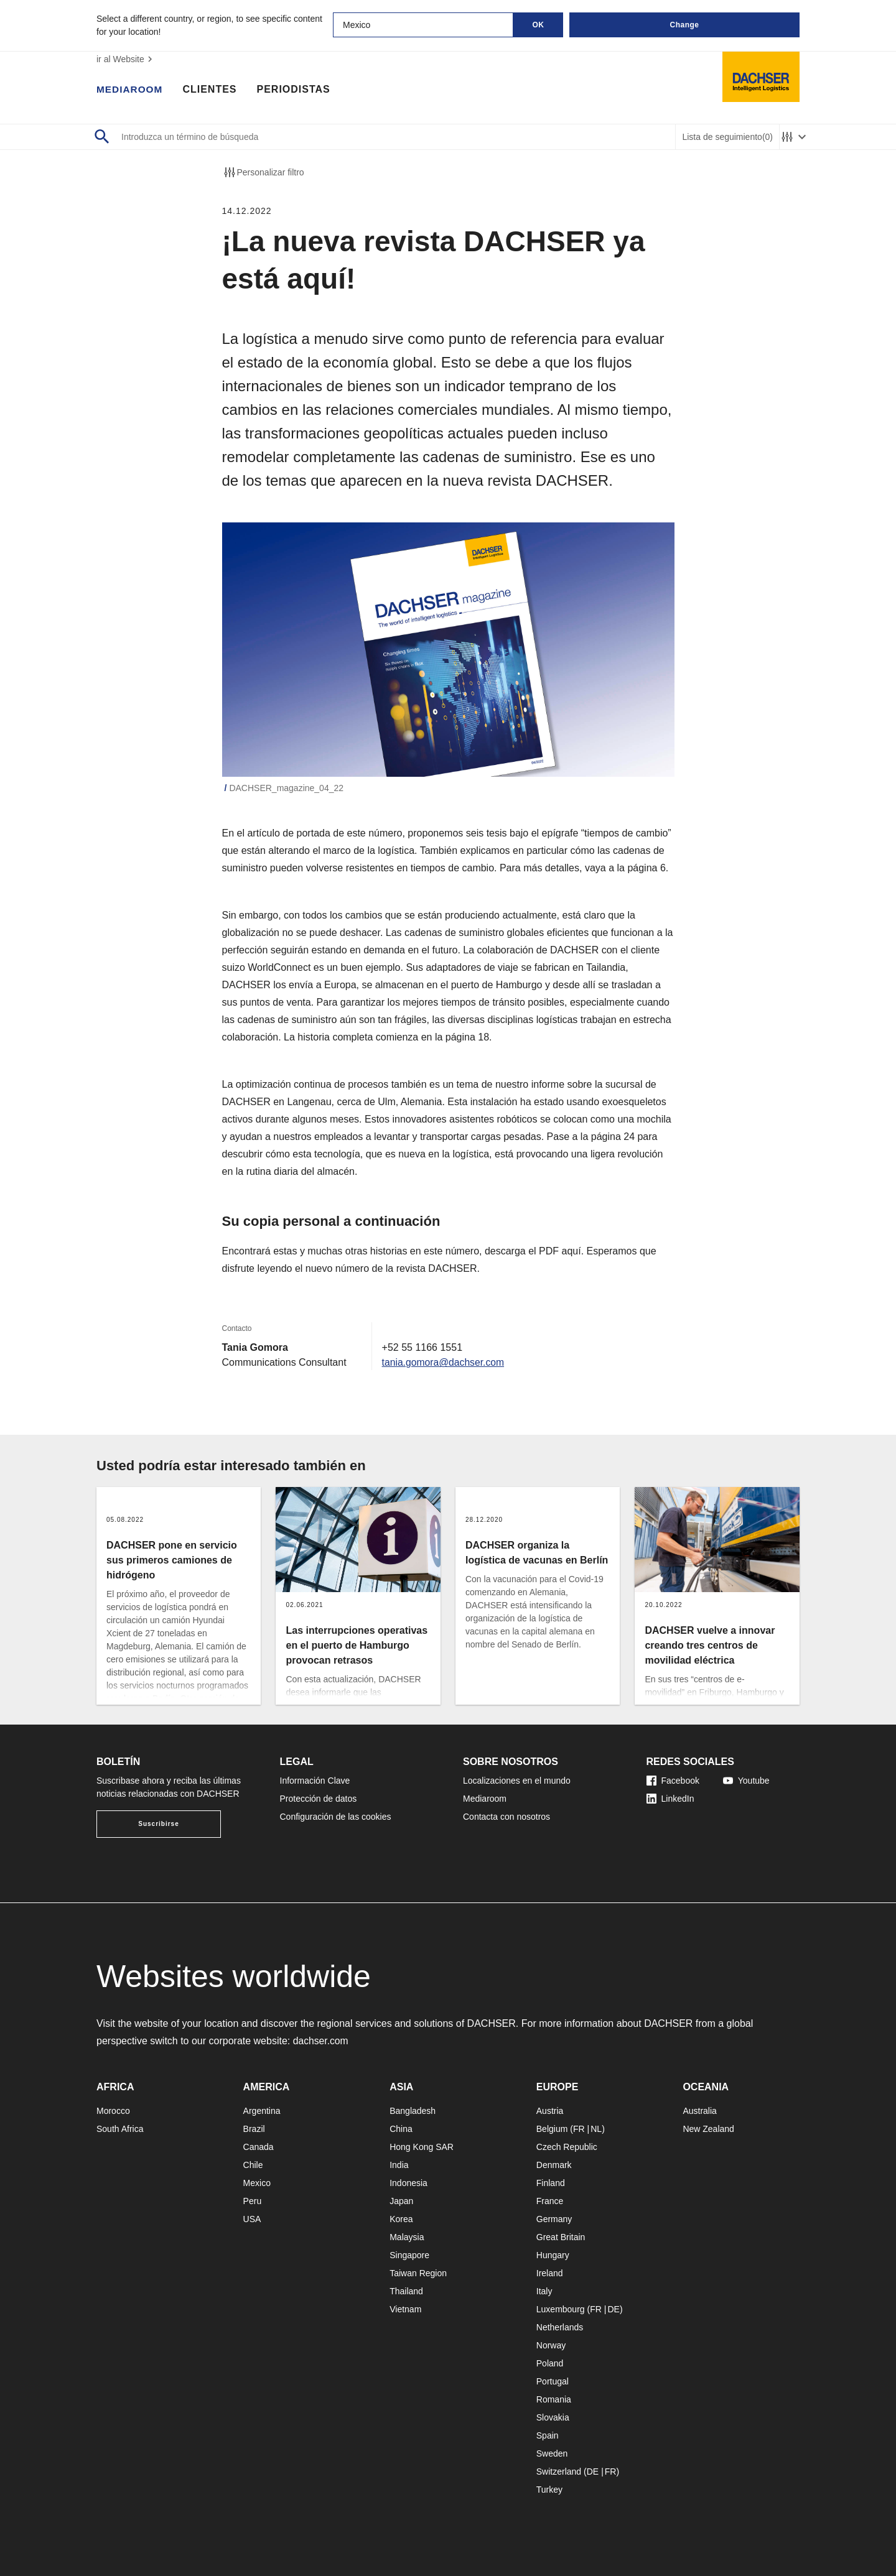  I want to click on Germany, so click(554, 2219).